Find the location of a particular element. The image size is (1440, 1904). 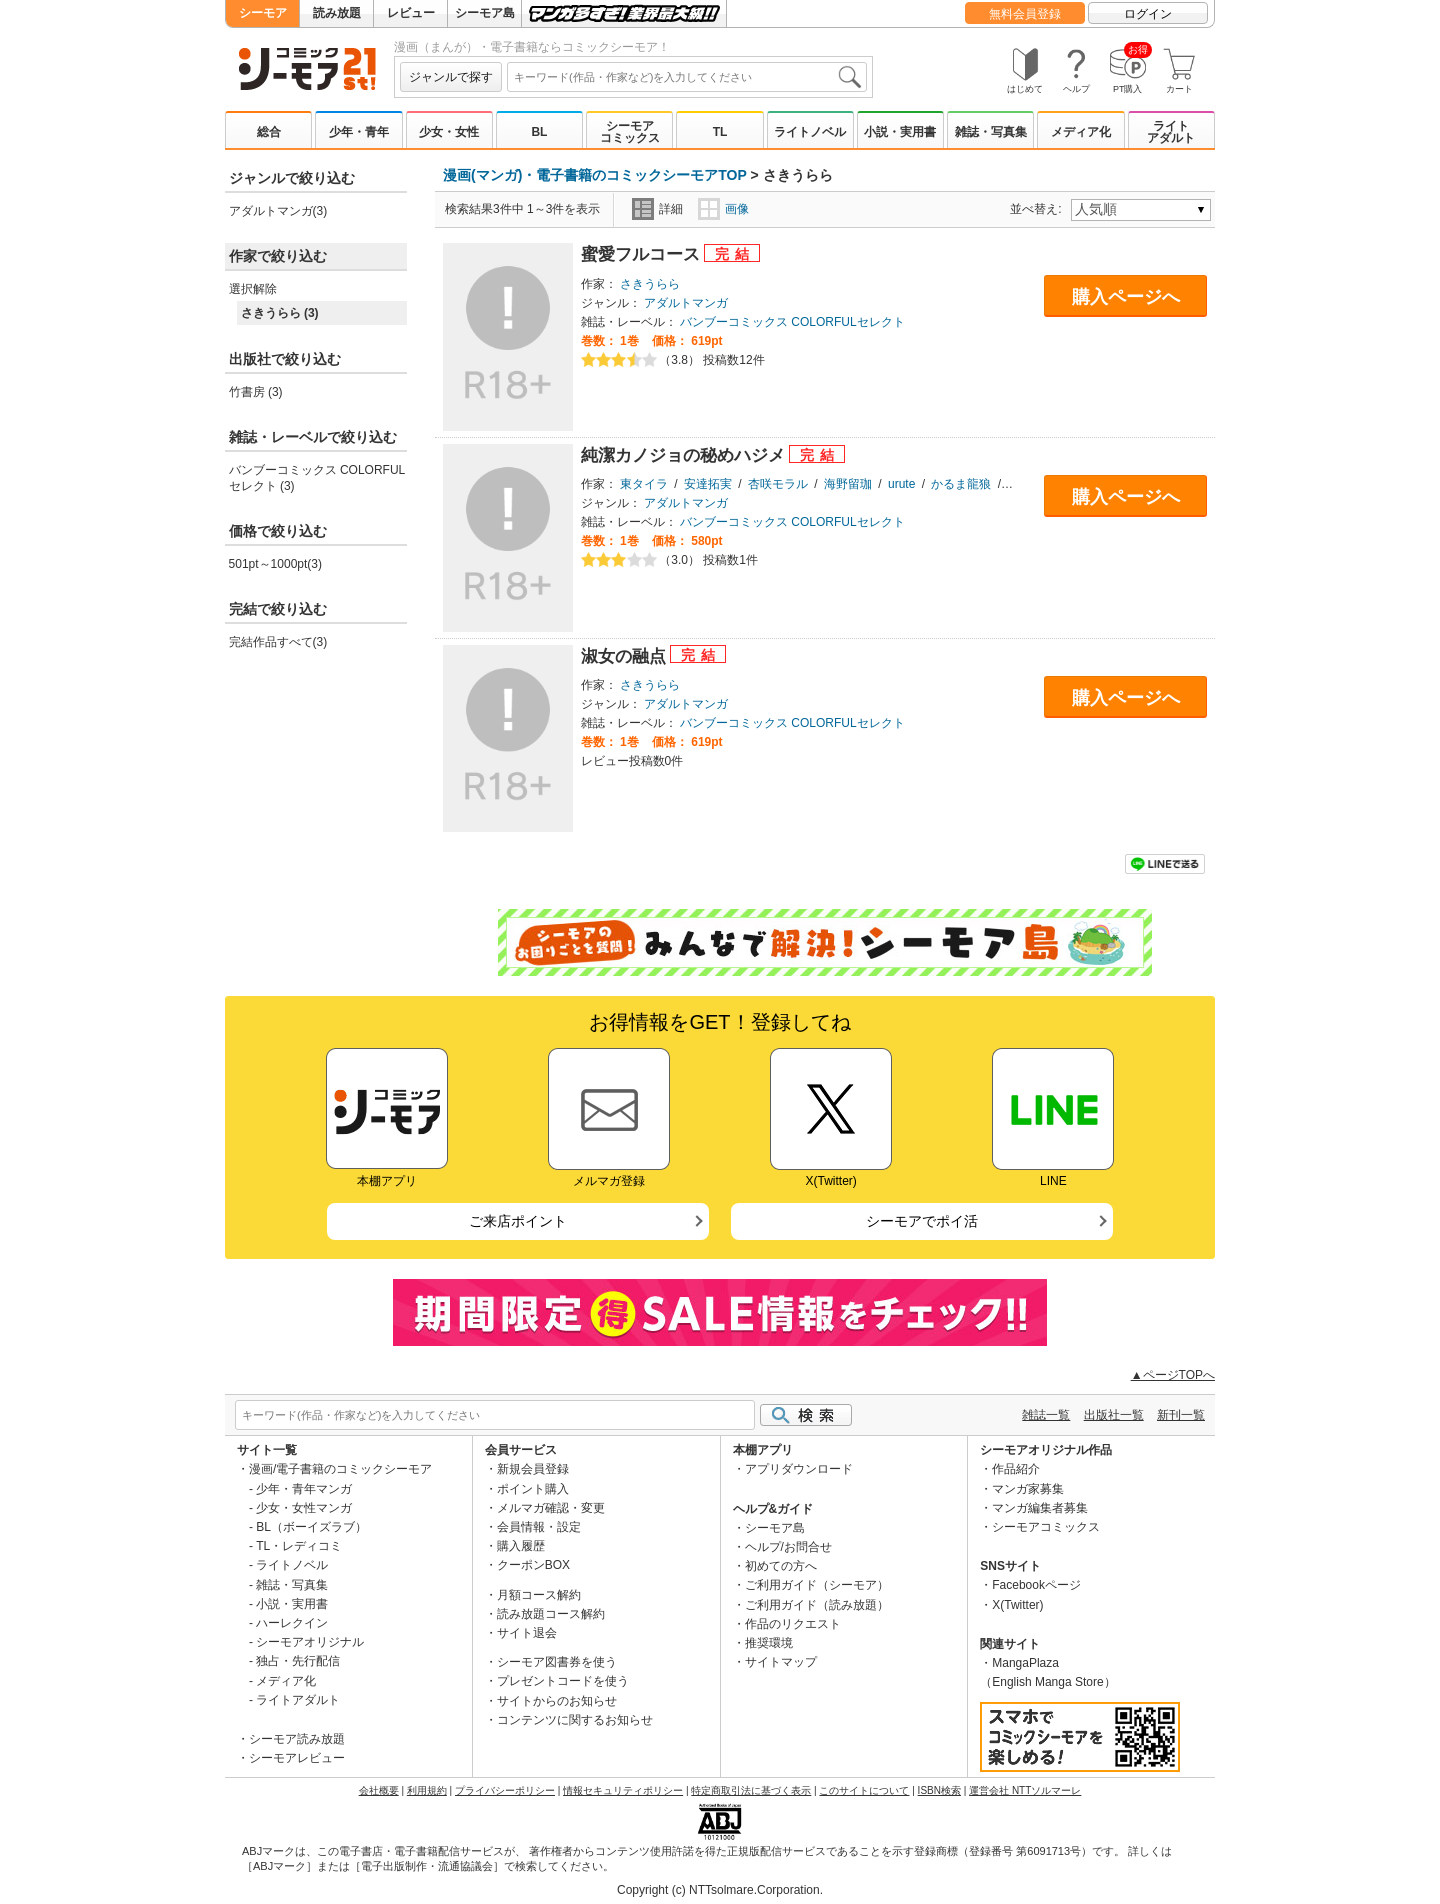

月額コース解約 is located at coordinates (539, 1595).